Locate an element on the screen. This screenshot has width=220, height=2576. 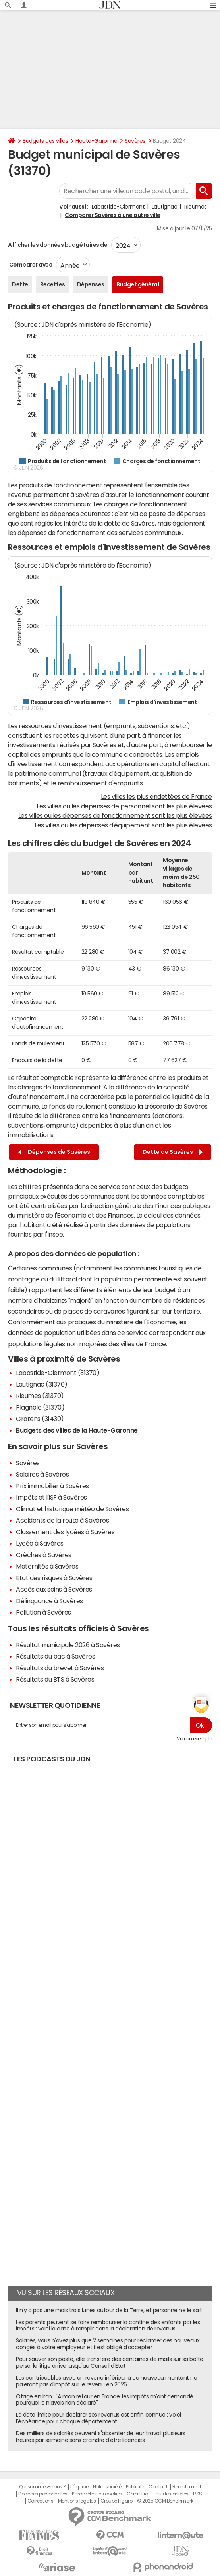
Dépenses de Savères is located at coordinates (54, 1152).